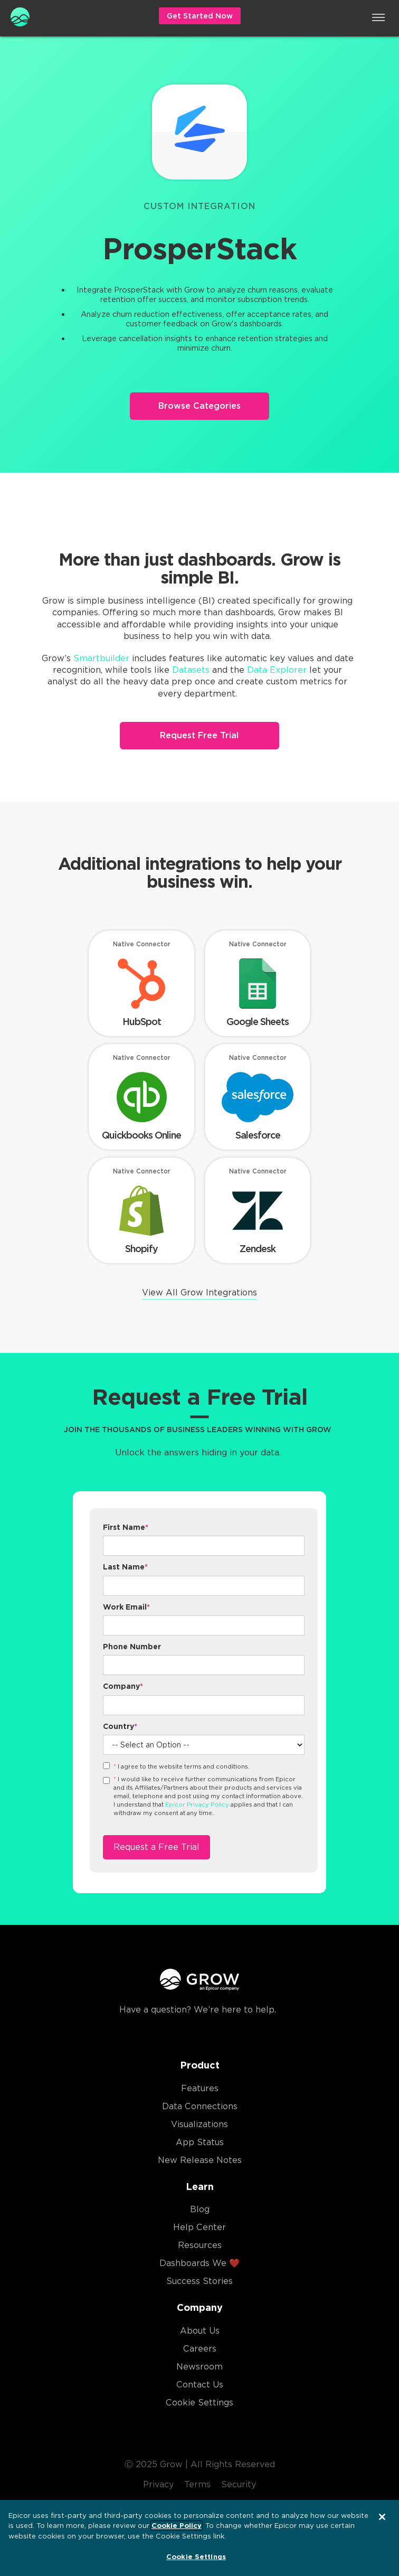 The height and width of the screenshot is (2576, 399). What do you see at coordinates (199, 2538) in the screenshot?
I see `[region]` at bounding box center [199, 2538].